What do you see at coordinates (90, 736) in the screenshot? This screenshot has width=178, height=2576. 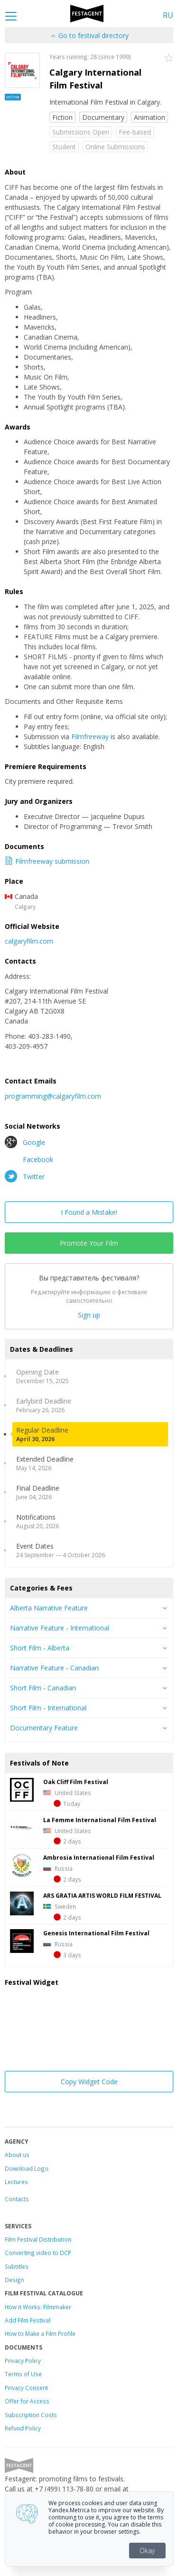 I see `Filmfreeway` at bounding box center [90, 736].